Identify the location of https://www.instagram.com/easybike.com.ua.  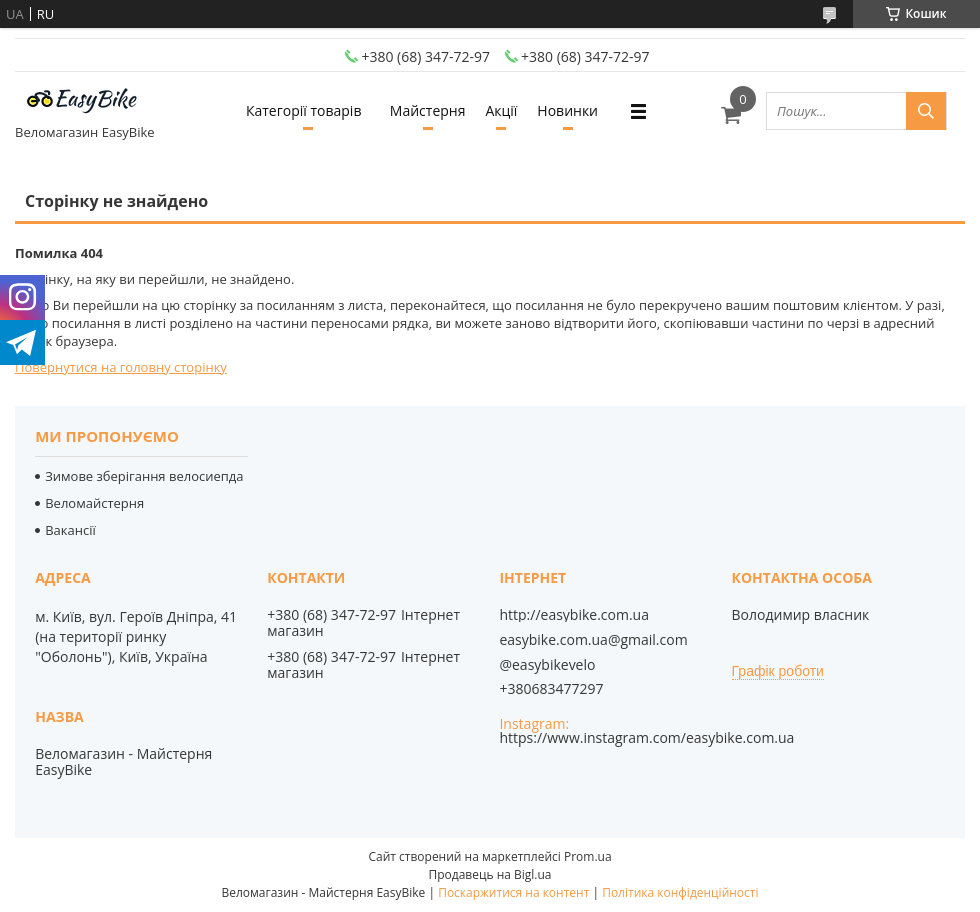
(646, 737).